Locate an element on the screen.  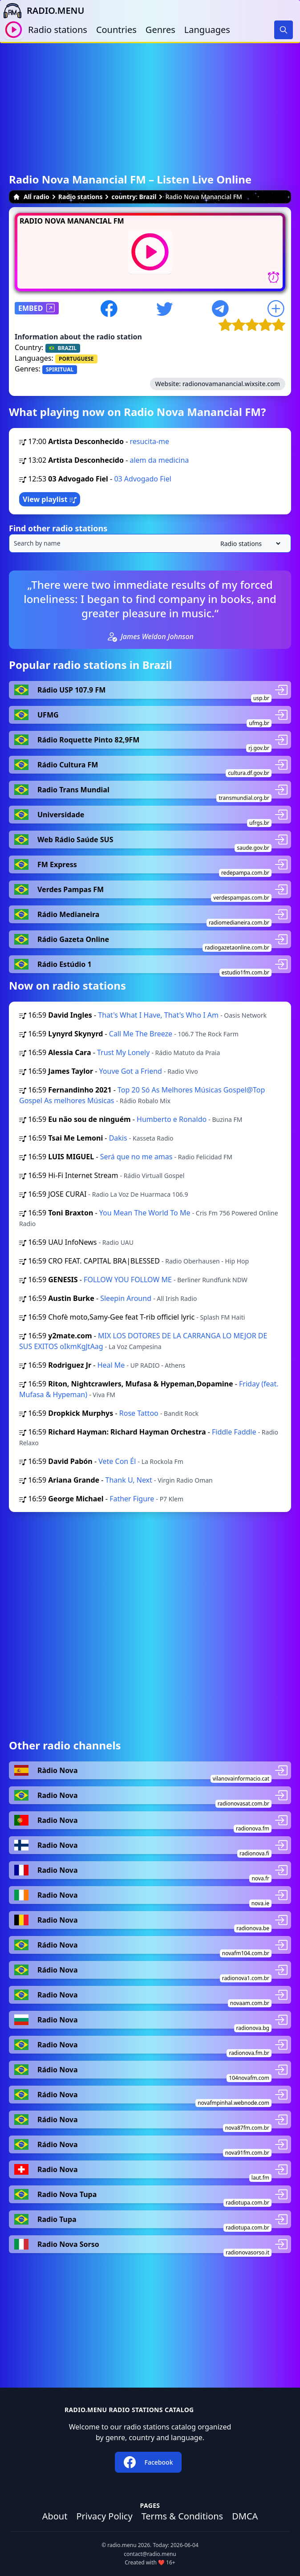
[Search] is located at coordinates (283, 29).